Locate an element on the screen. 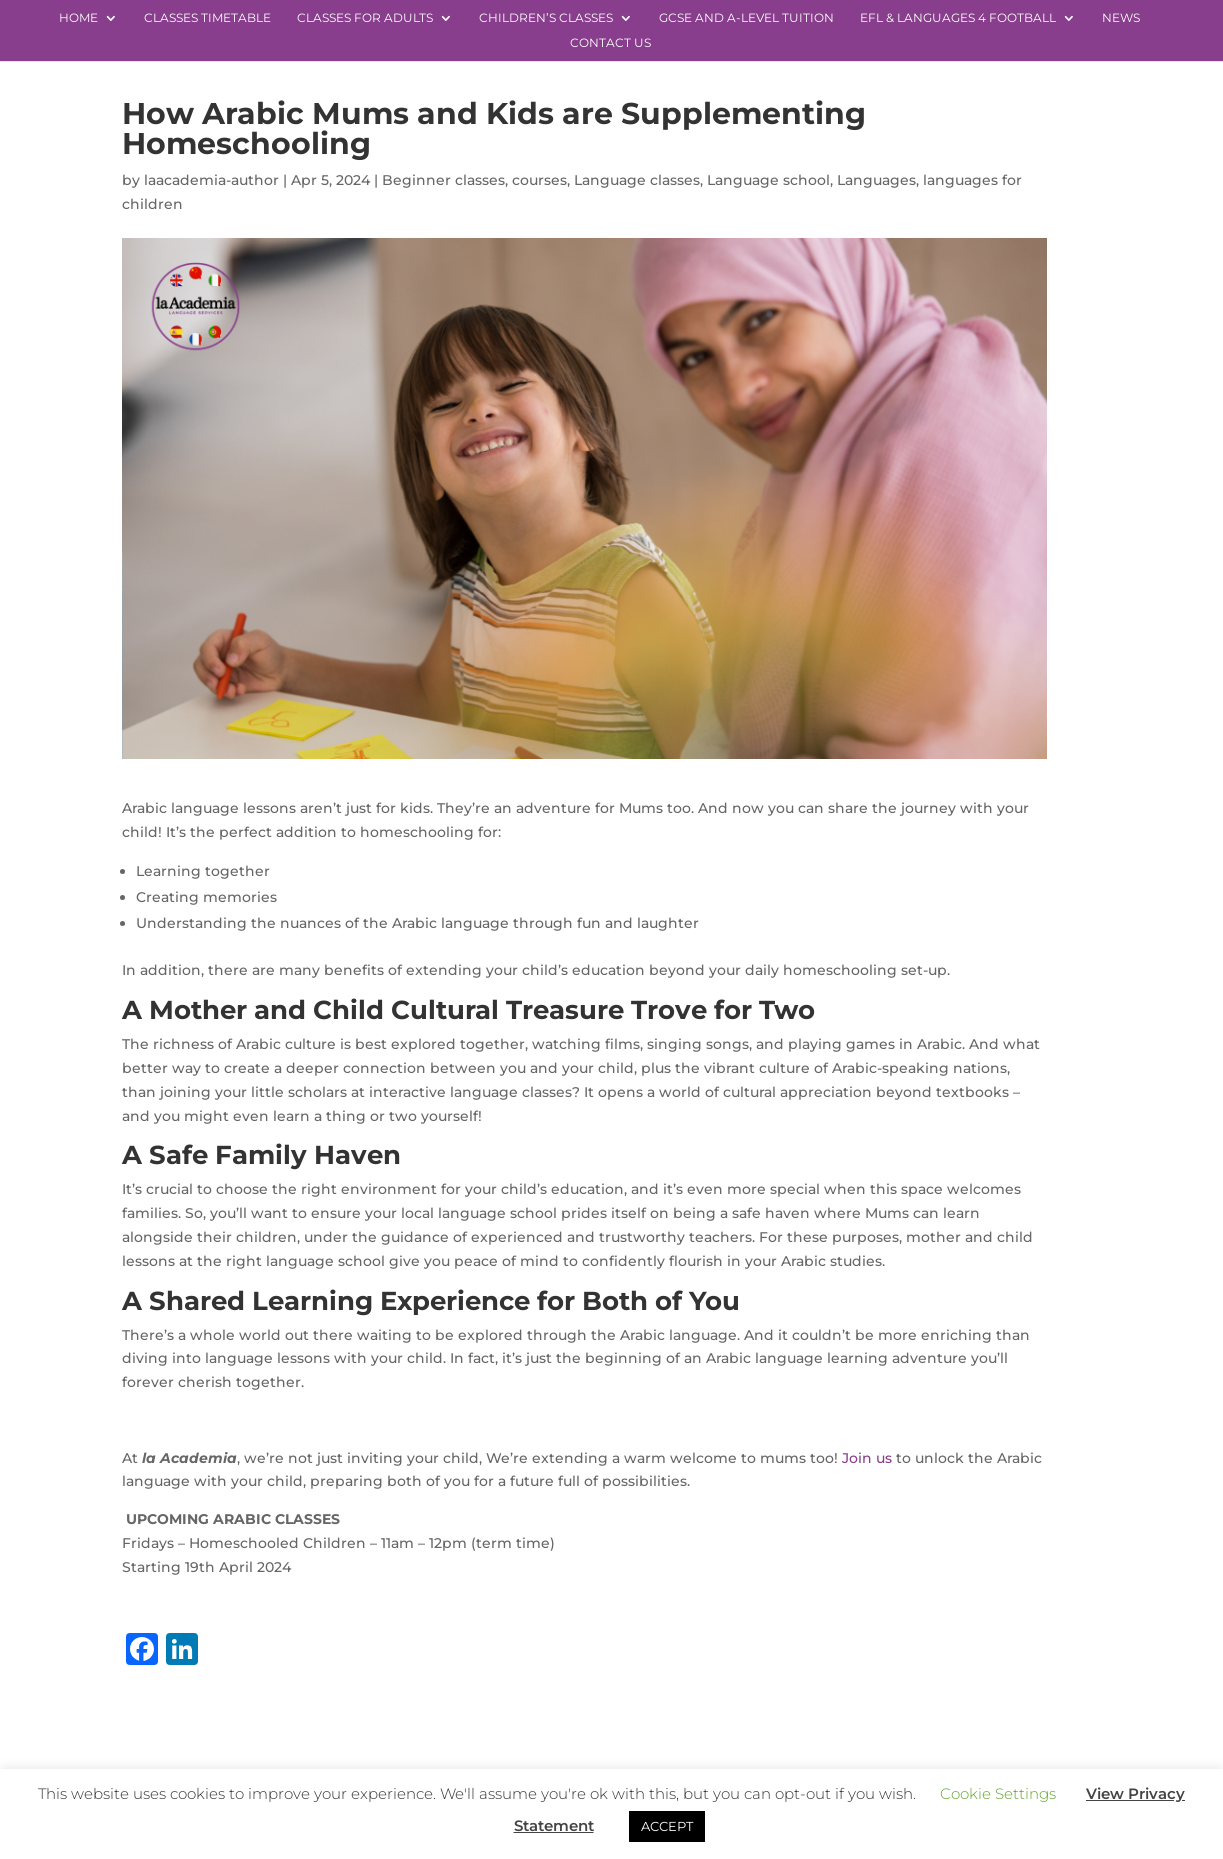 The height and width of the screenshot is (1859, 1223). ACCEPT [button] is located at coordinates (667, 1826).